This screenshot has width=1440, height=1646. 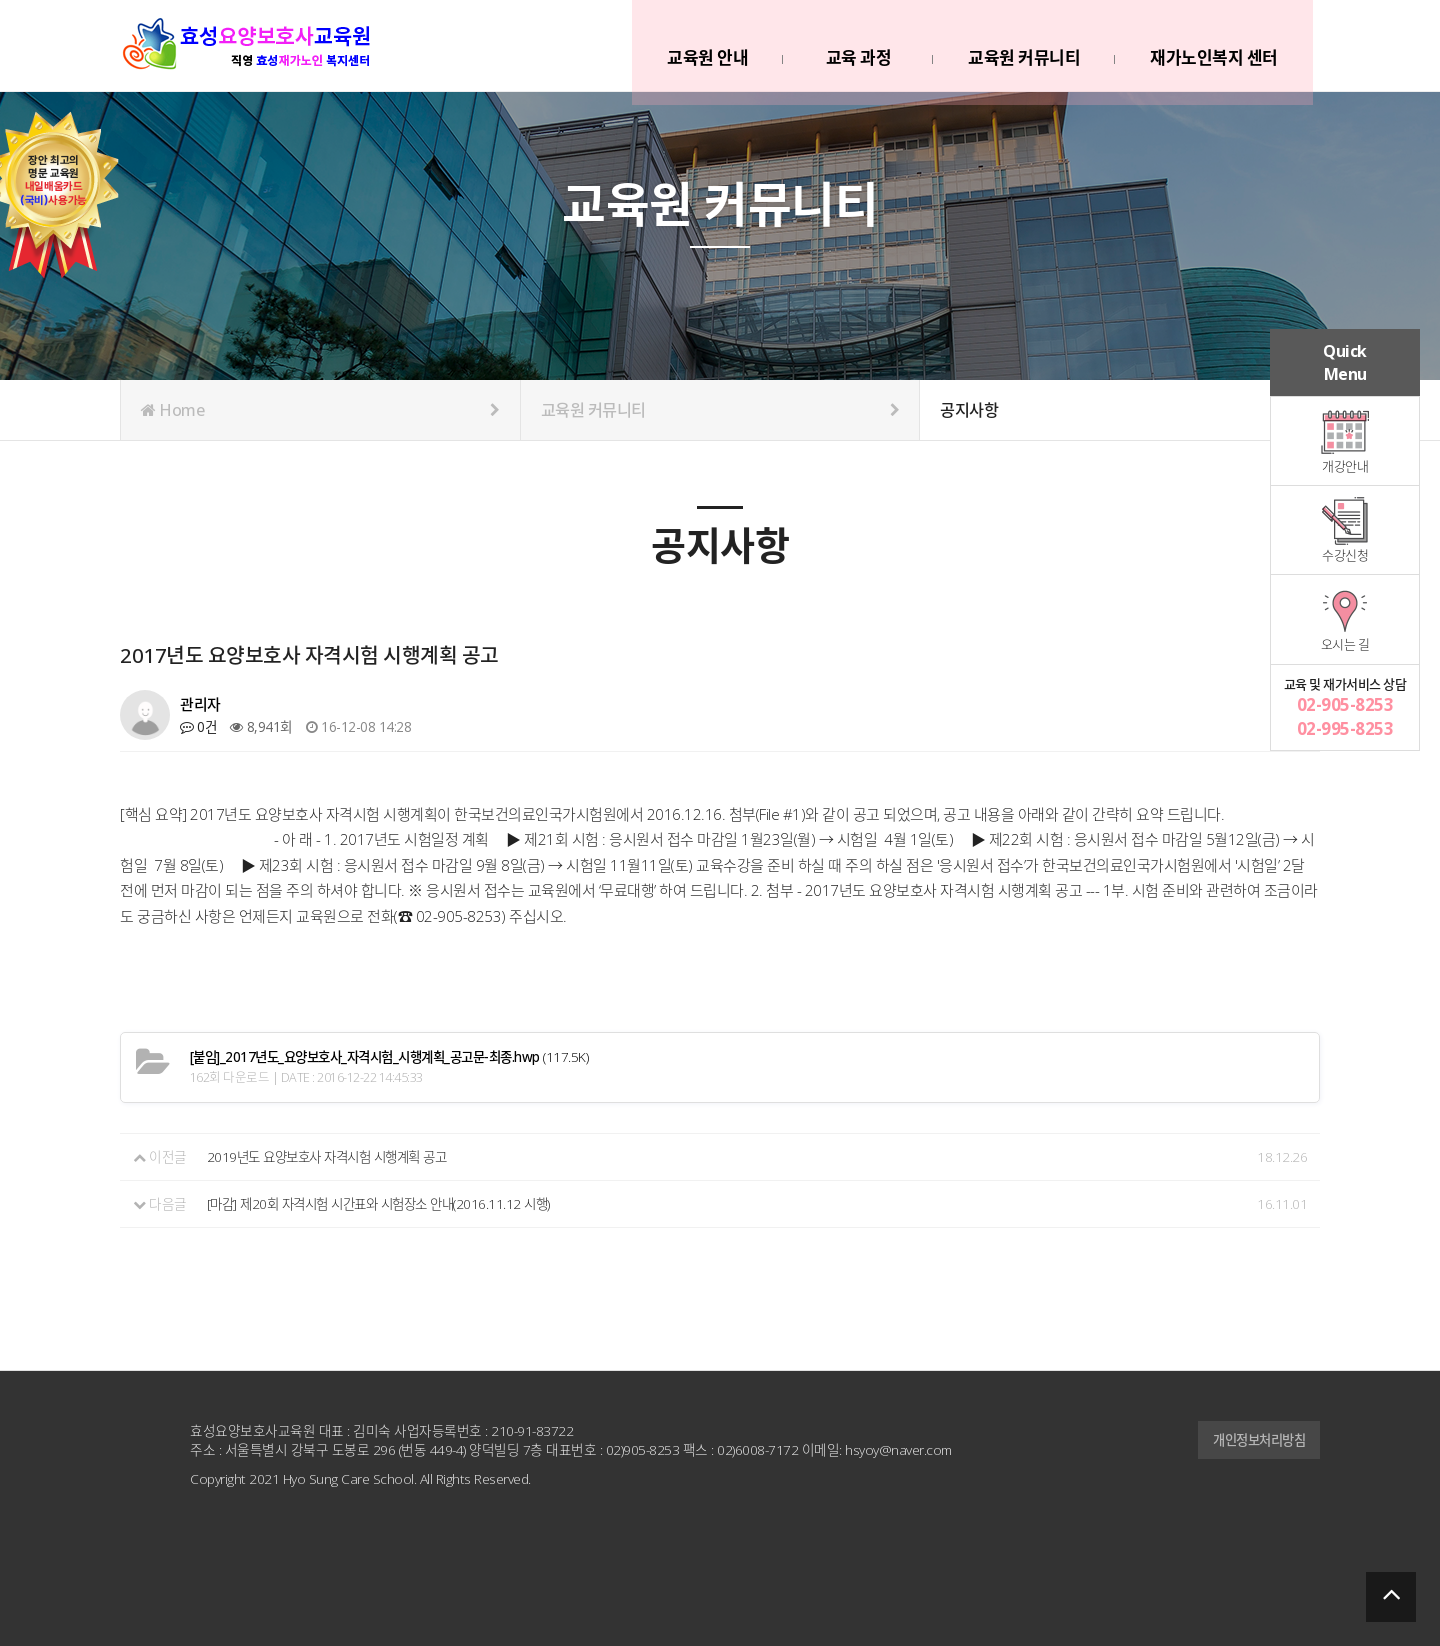 I want to click on 교육원 안내, so click(x=705, y=48).